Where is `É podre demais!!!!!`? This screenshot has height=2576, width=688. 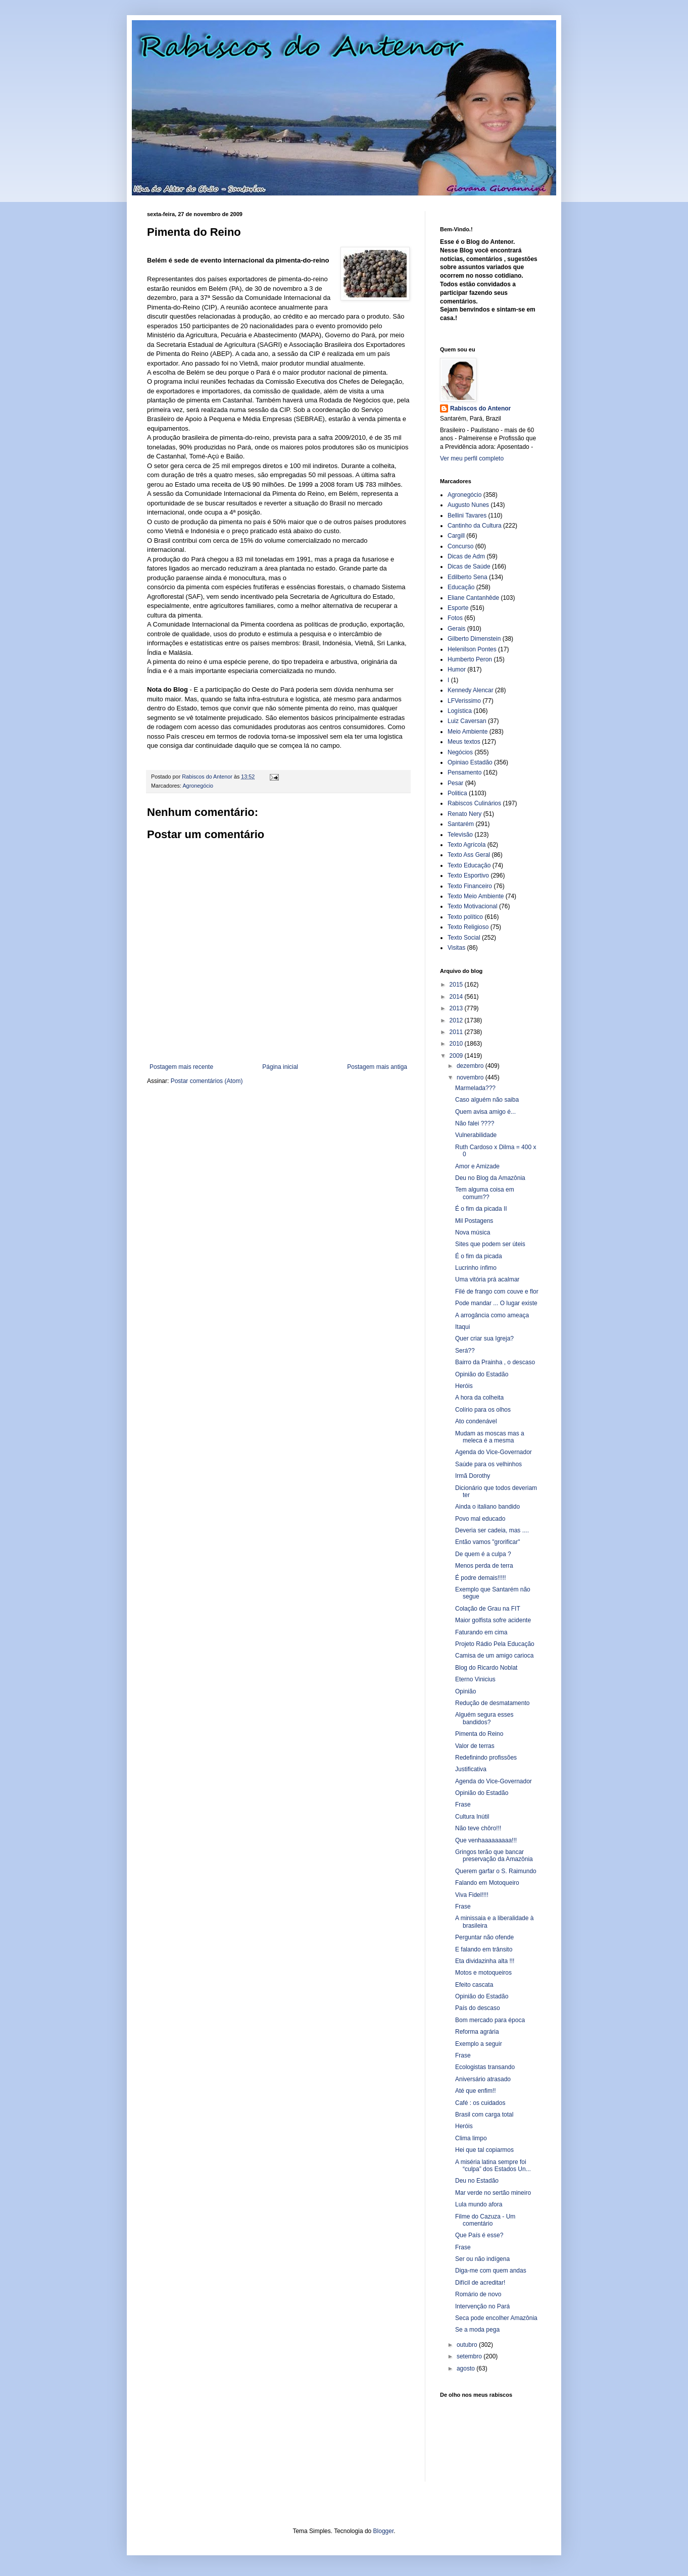
É podre demais!!!!! is located at coordinates (480, 1577).